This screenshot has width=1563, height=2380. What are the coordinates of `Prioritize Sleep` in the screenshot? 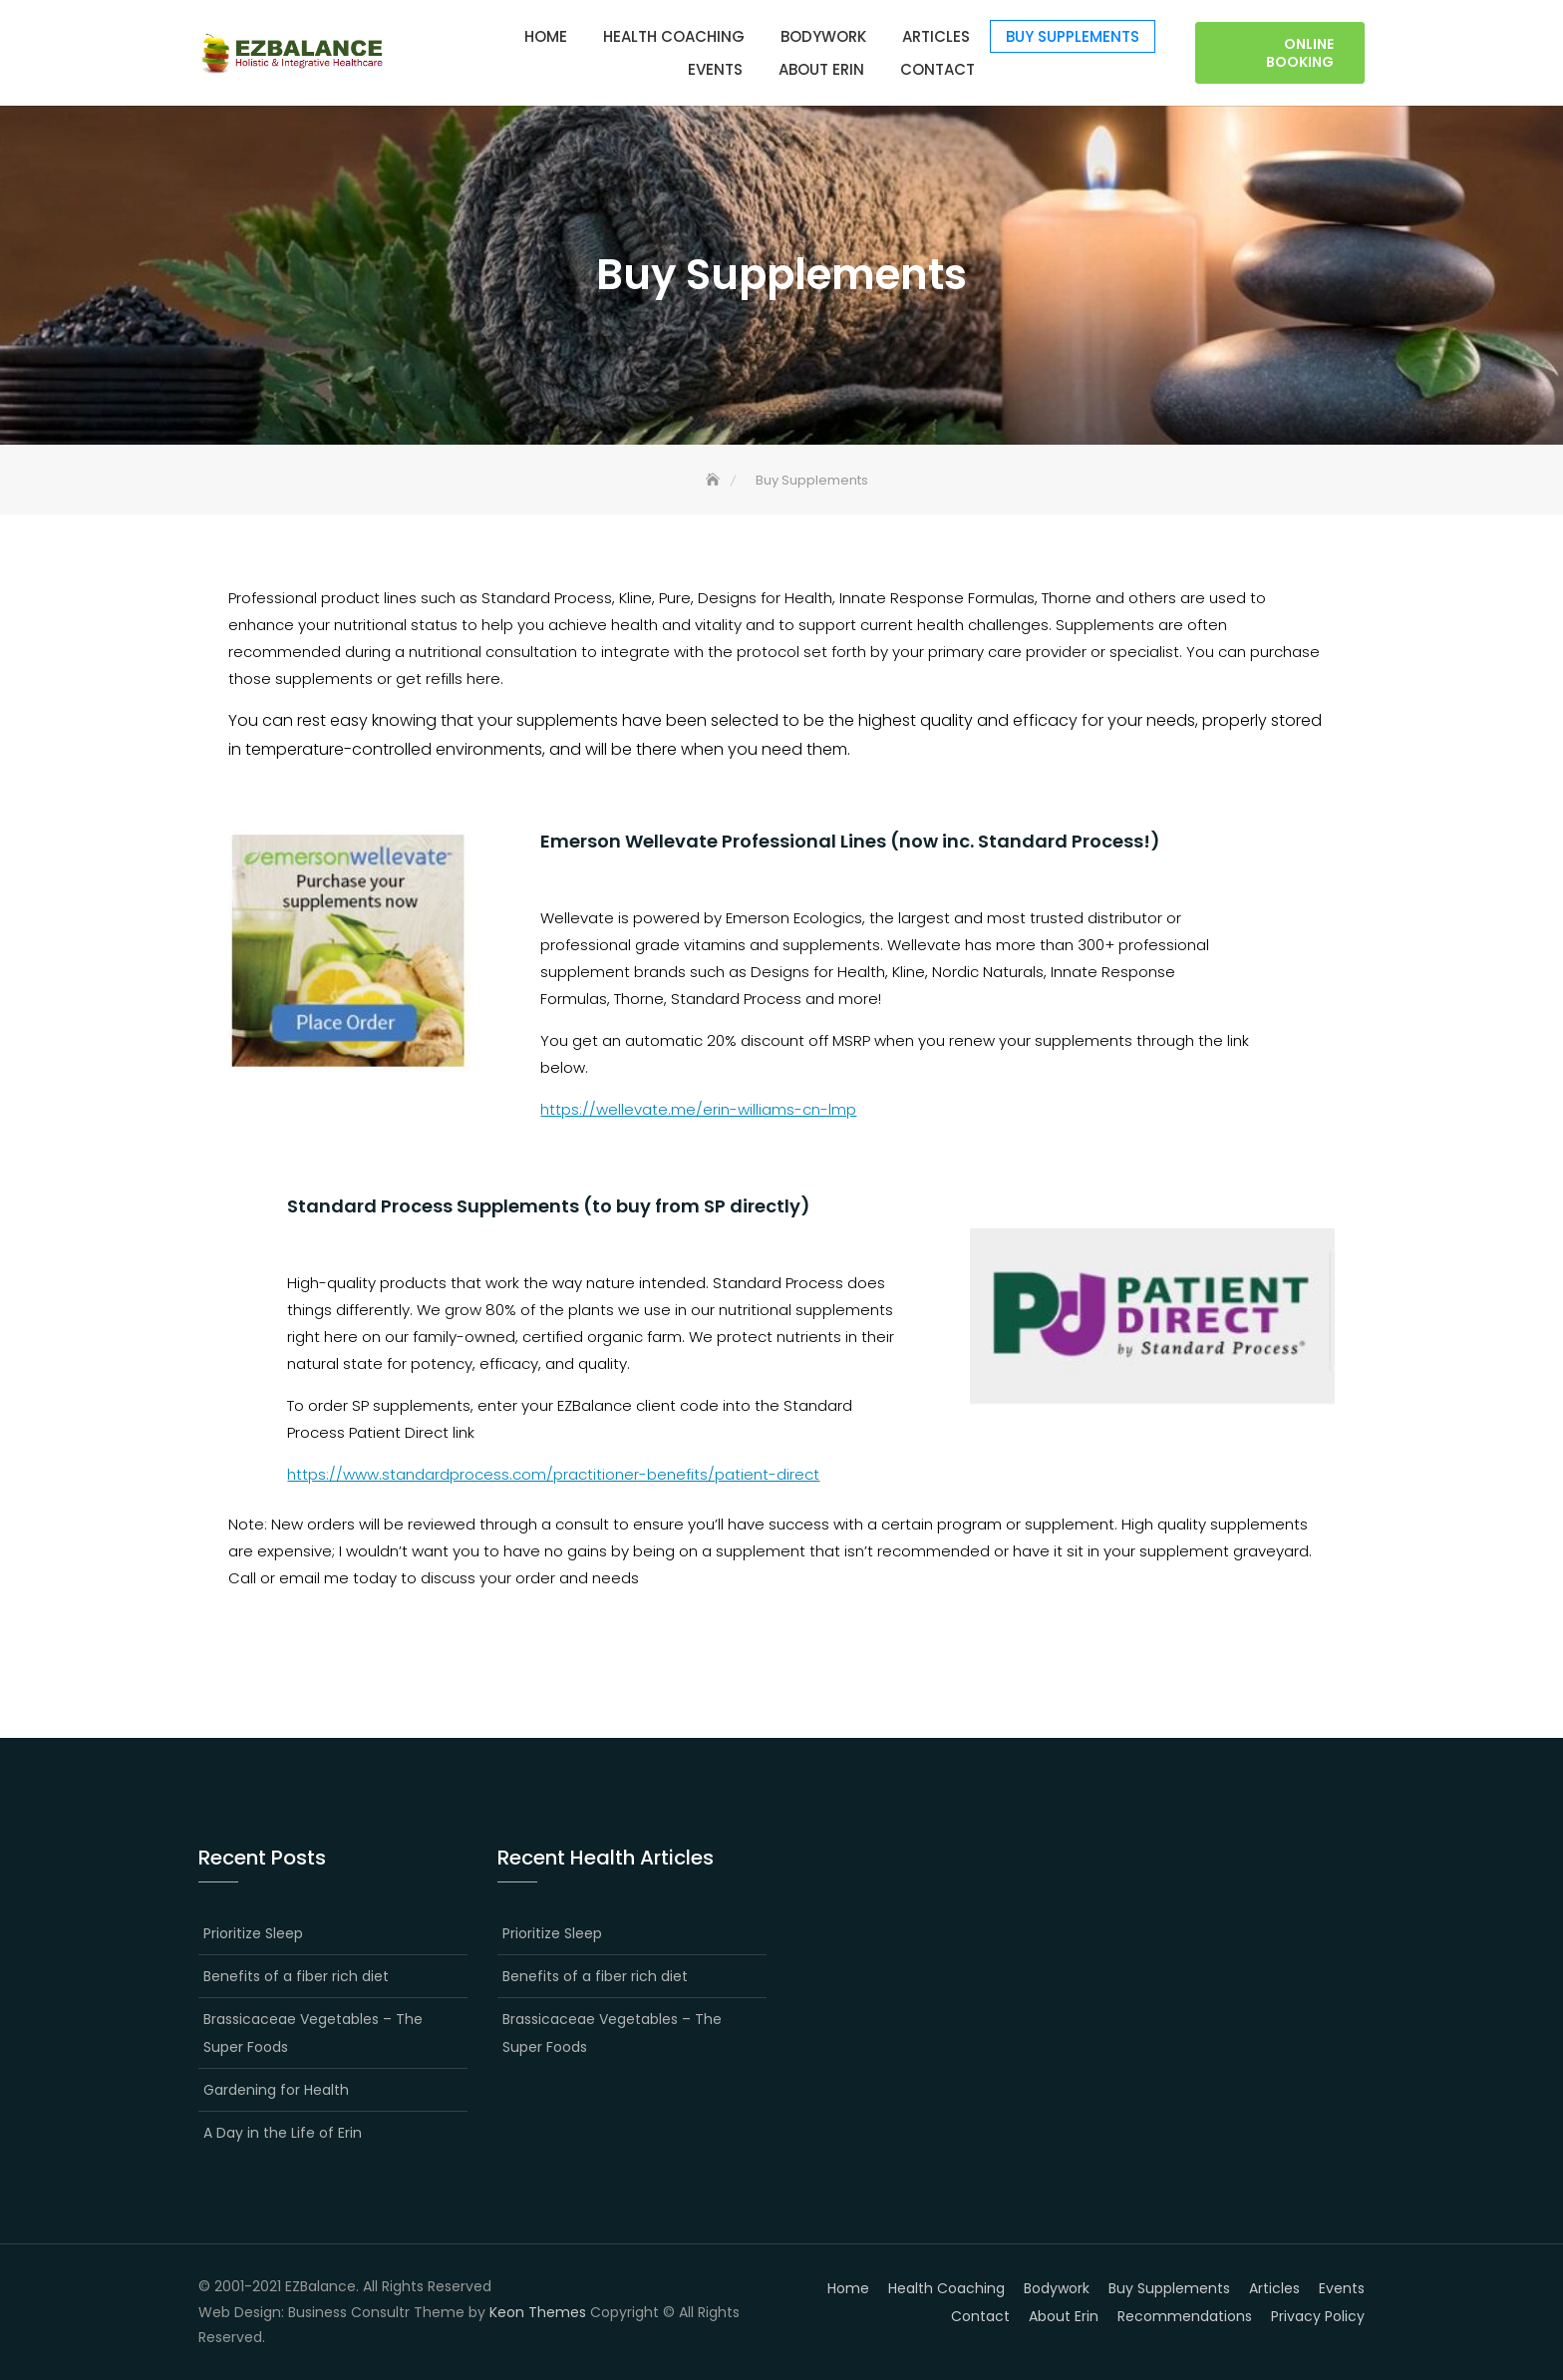 It's located at (253, 1933).